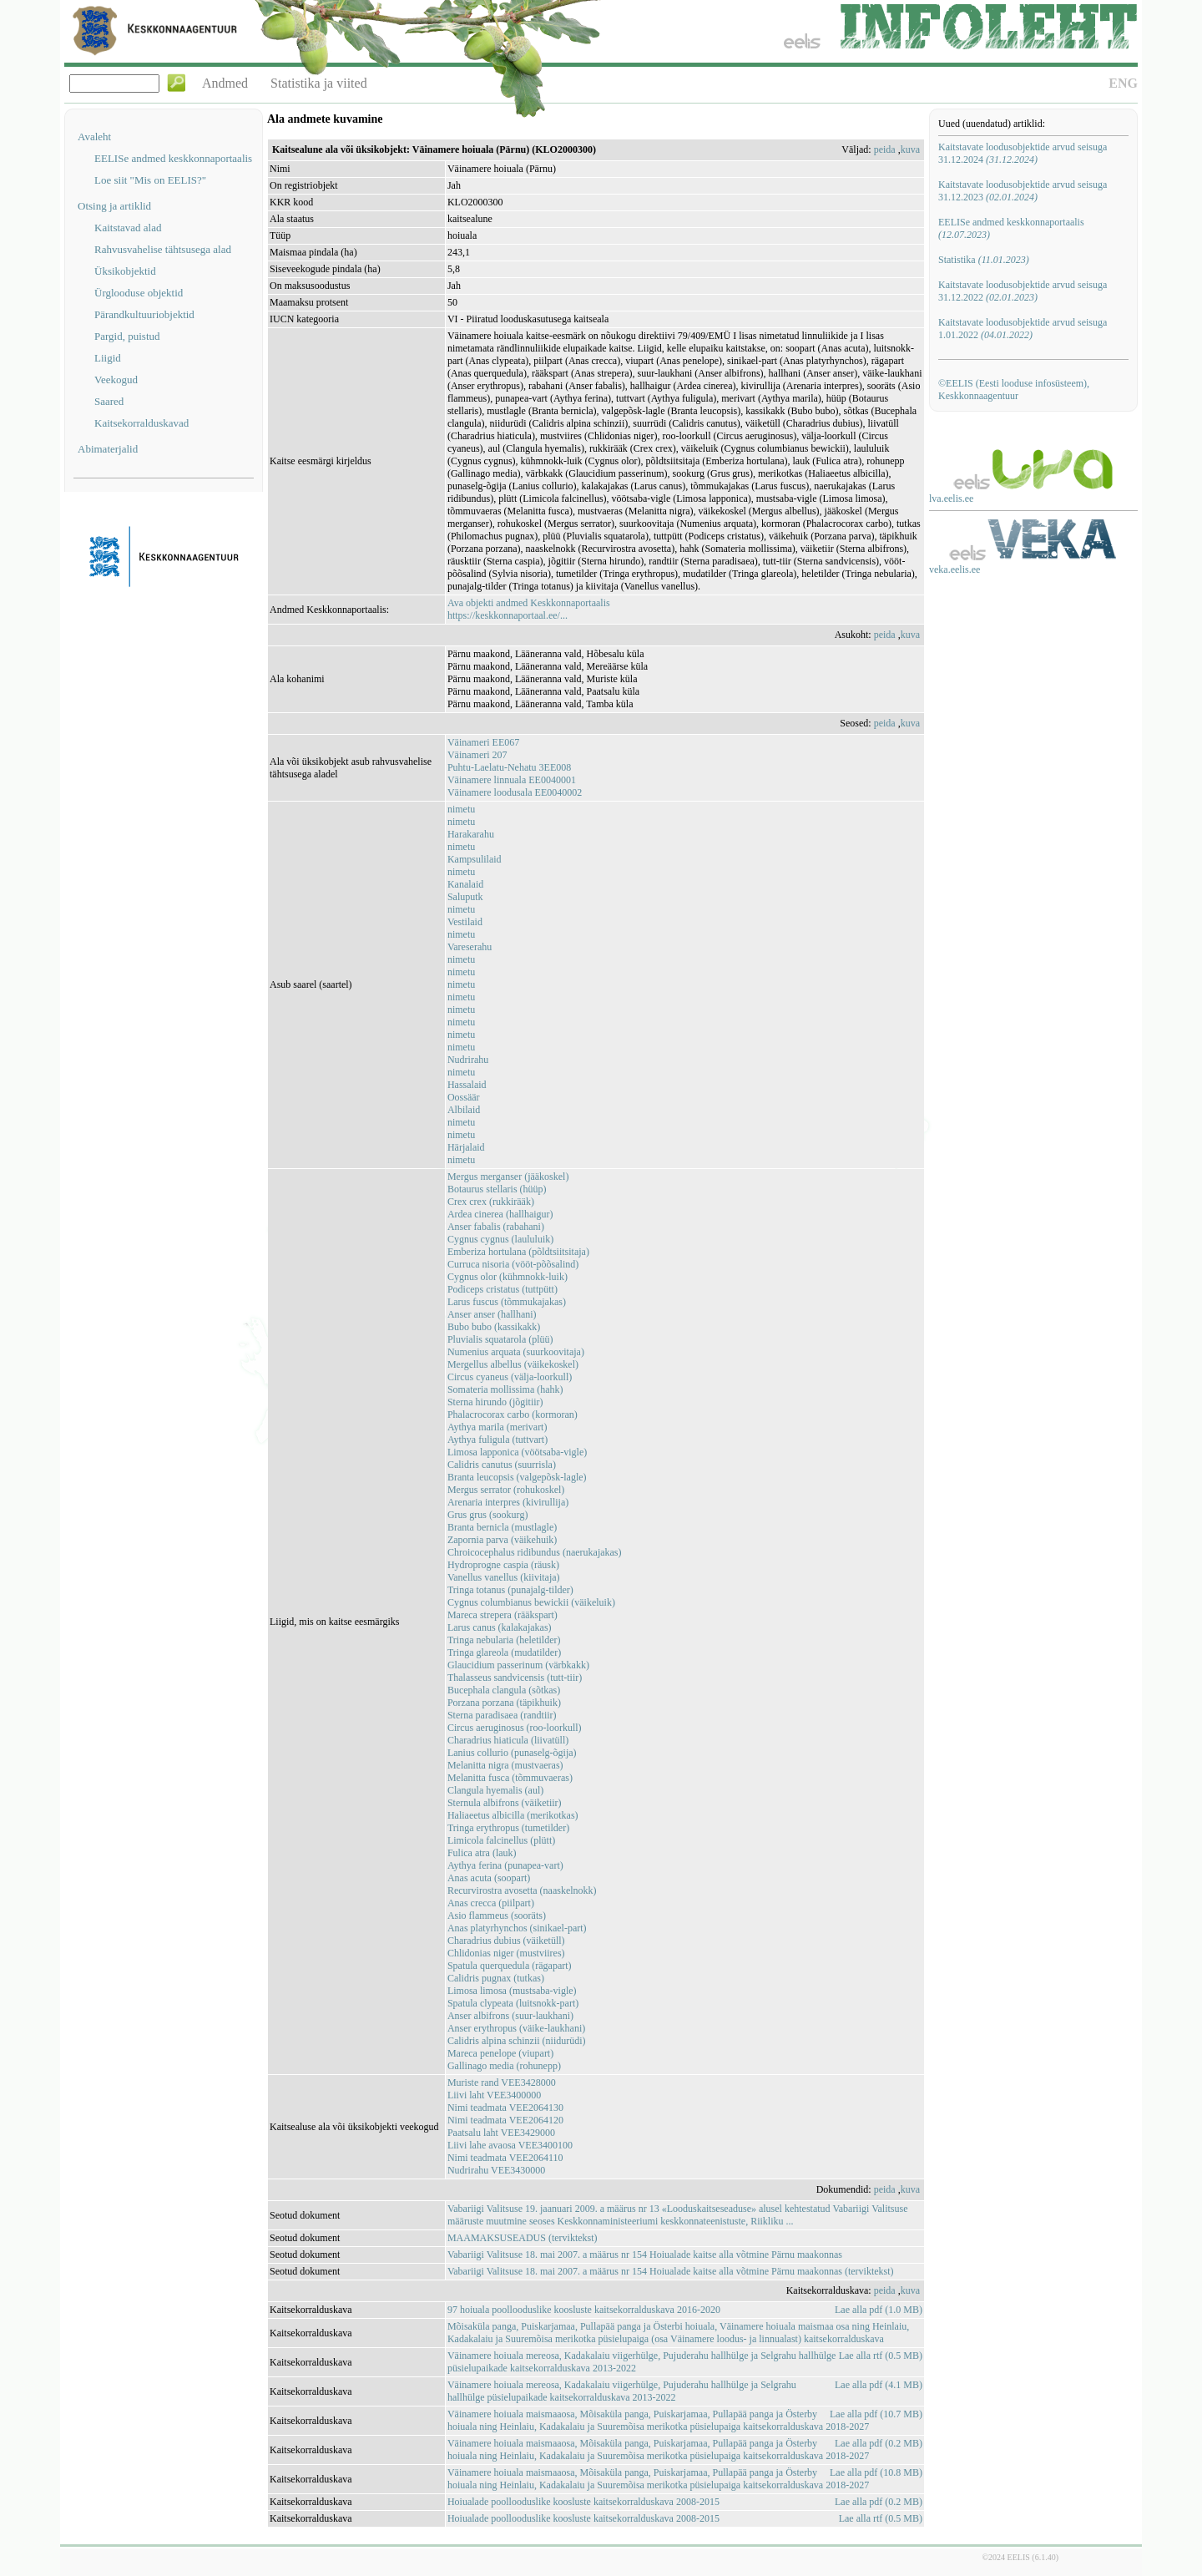  What do you see at coordinates (508, 1828) in the screenshot?
I see `Tringa erythropus (tumetilder)` at bounding box center [508, 1828].